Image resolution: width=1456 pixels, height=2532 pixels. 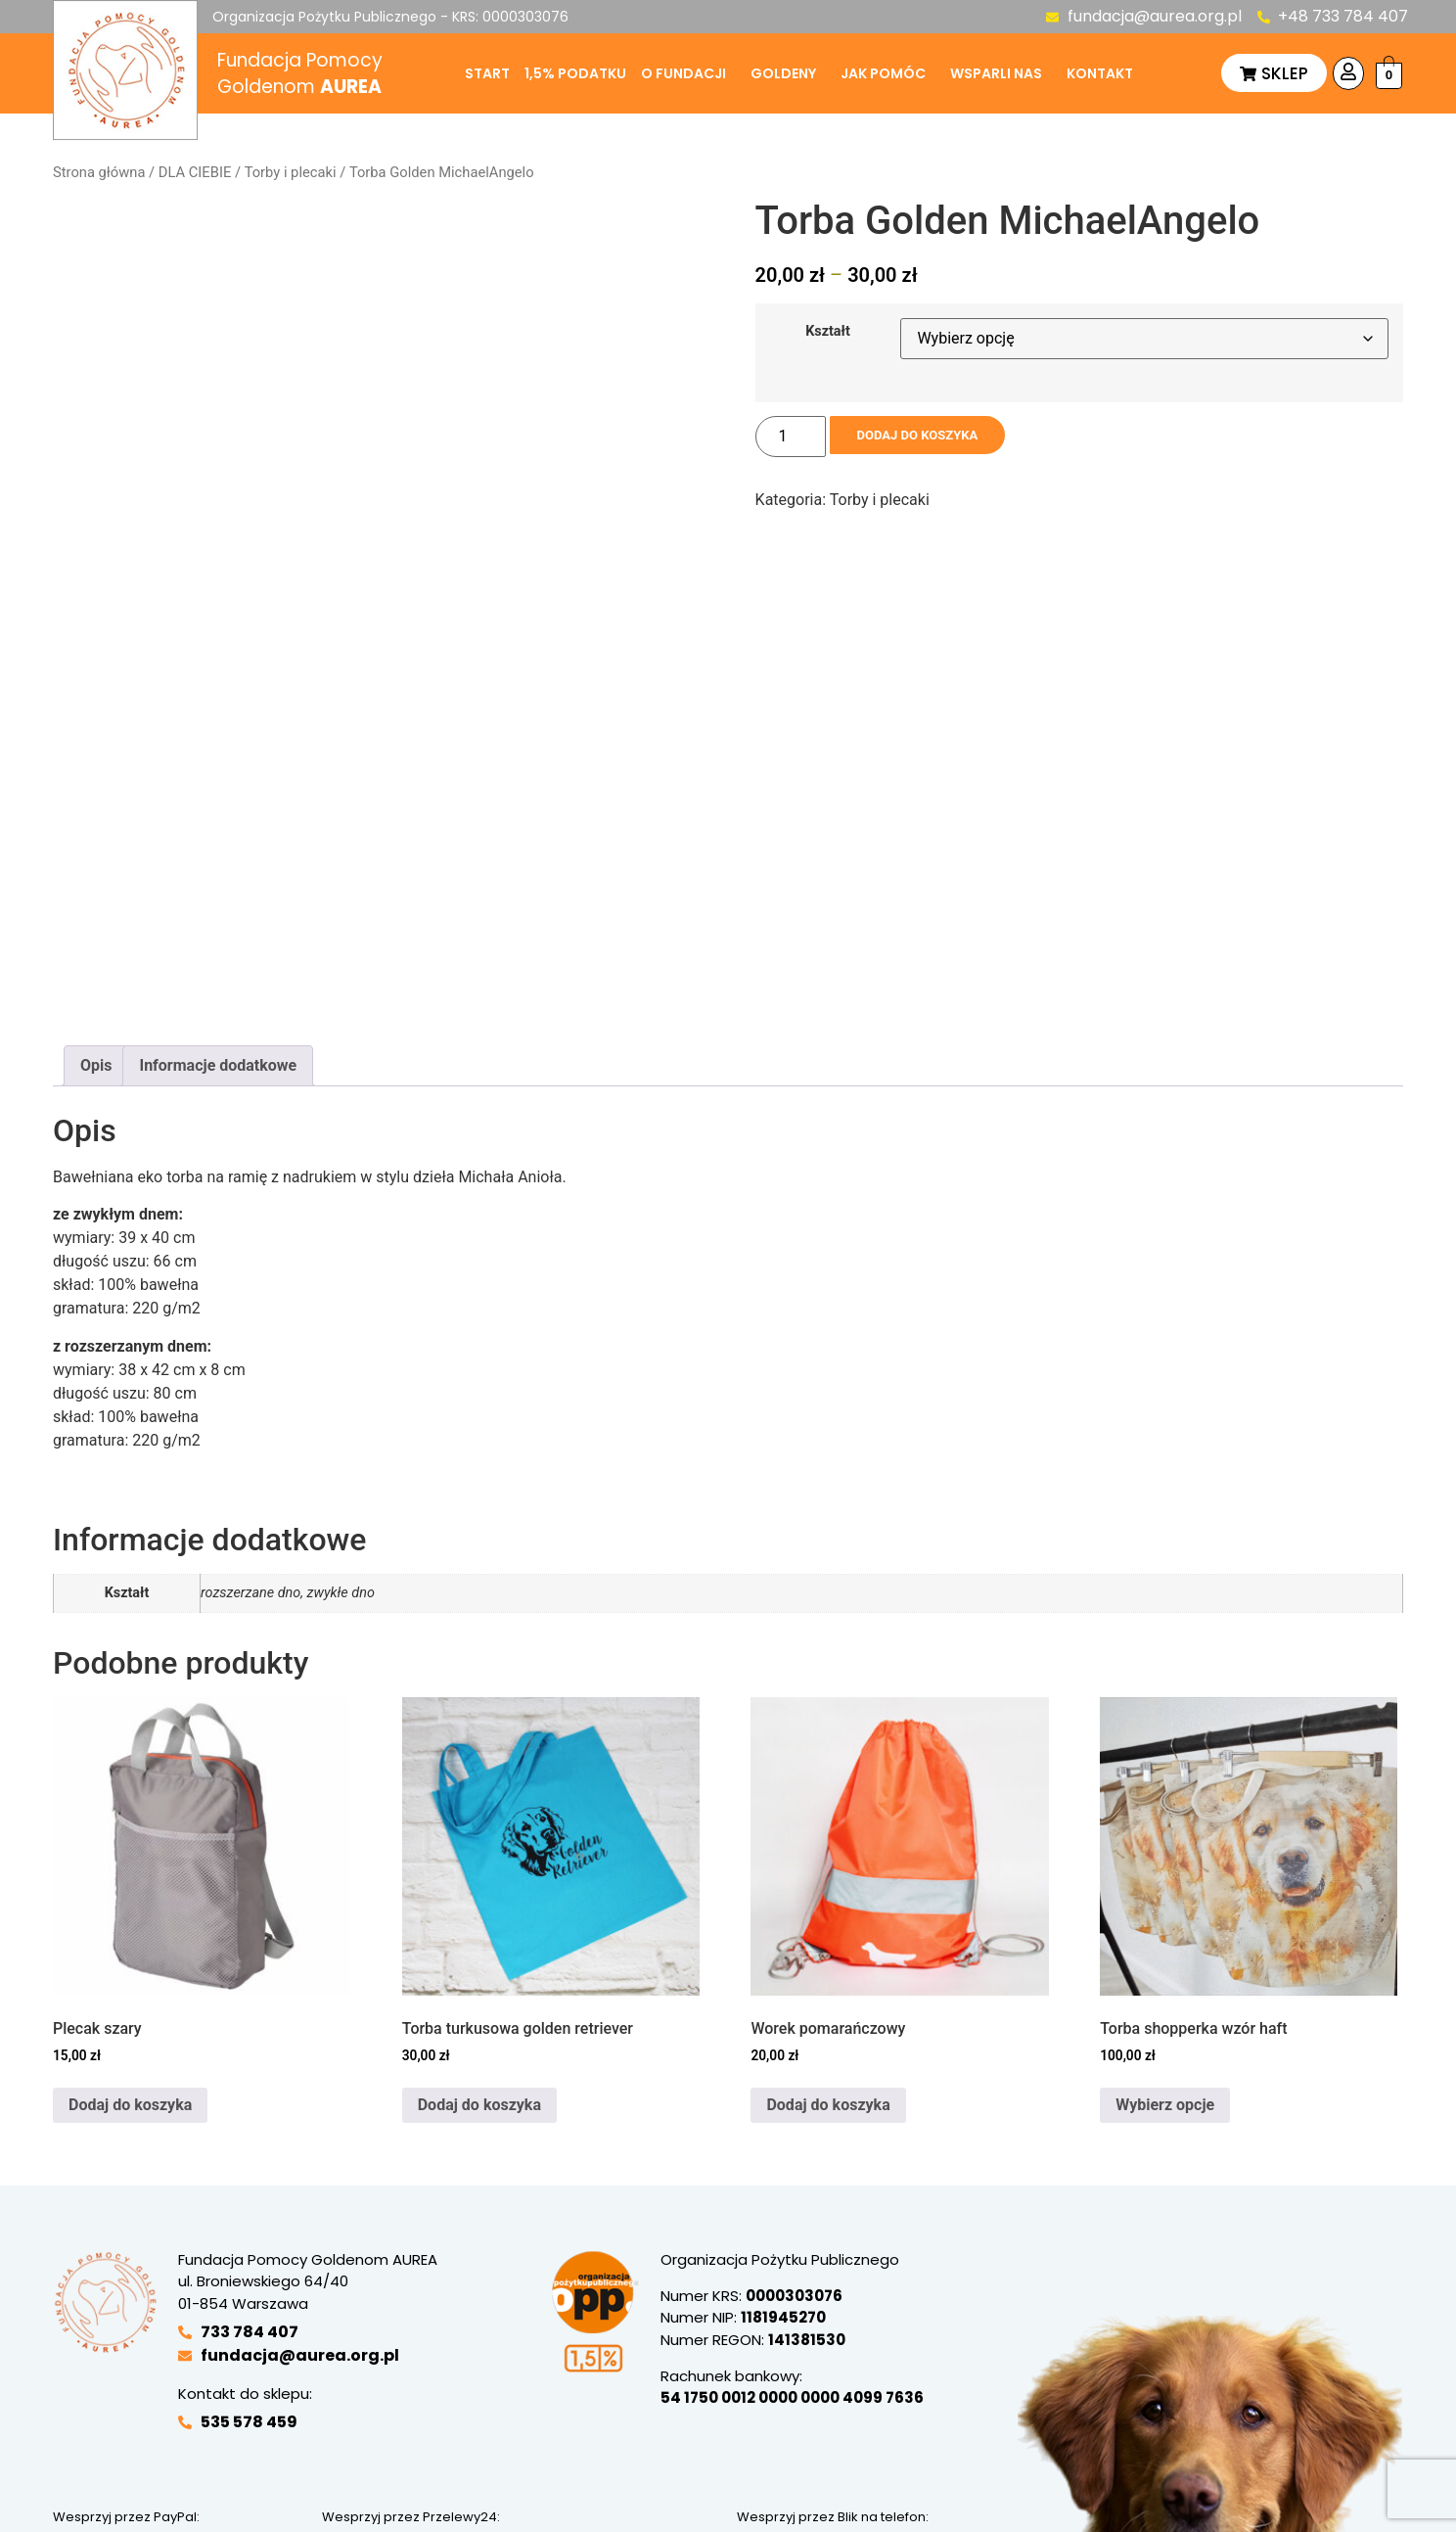 I want to click on Informacje dodatkowe [tab], so click(x=217, y=857).